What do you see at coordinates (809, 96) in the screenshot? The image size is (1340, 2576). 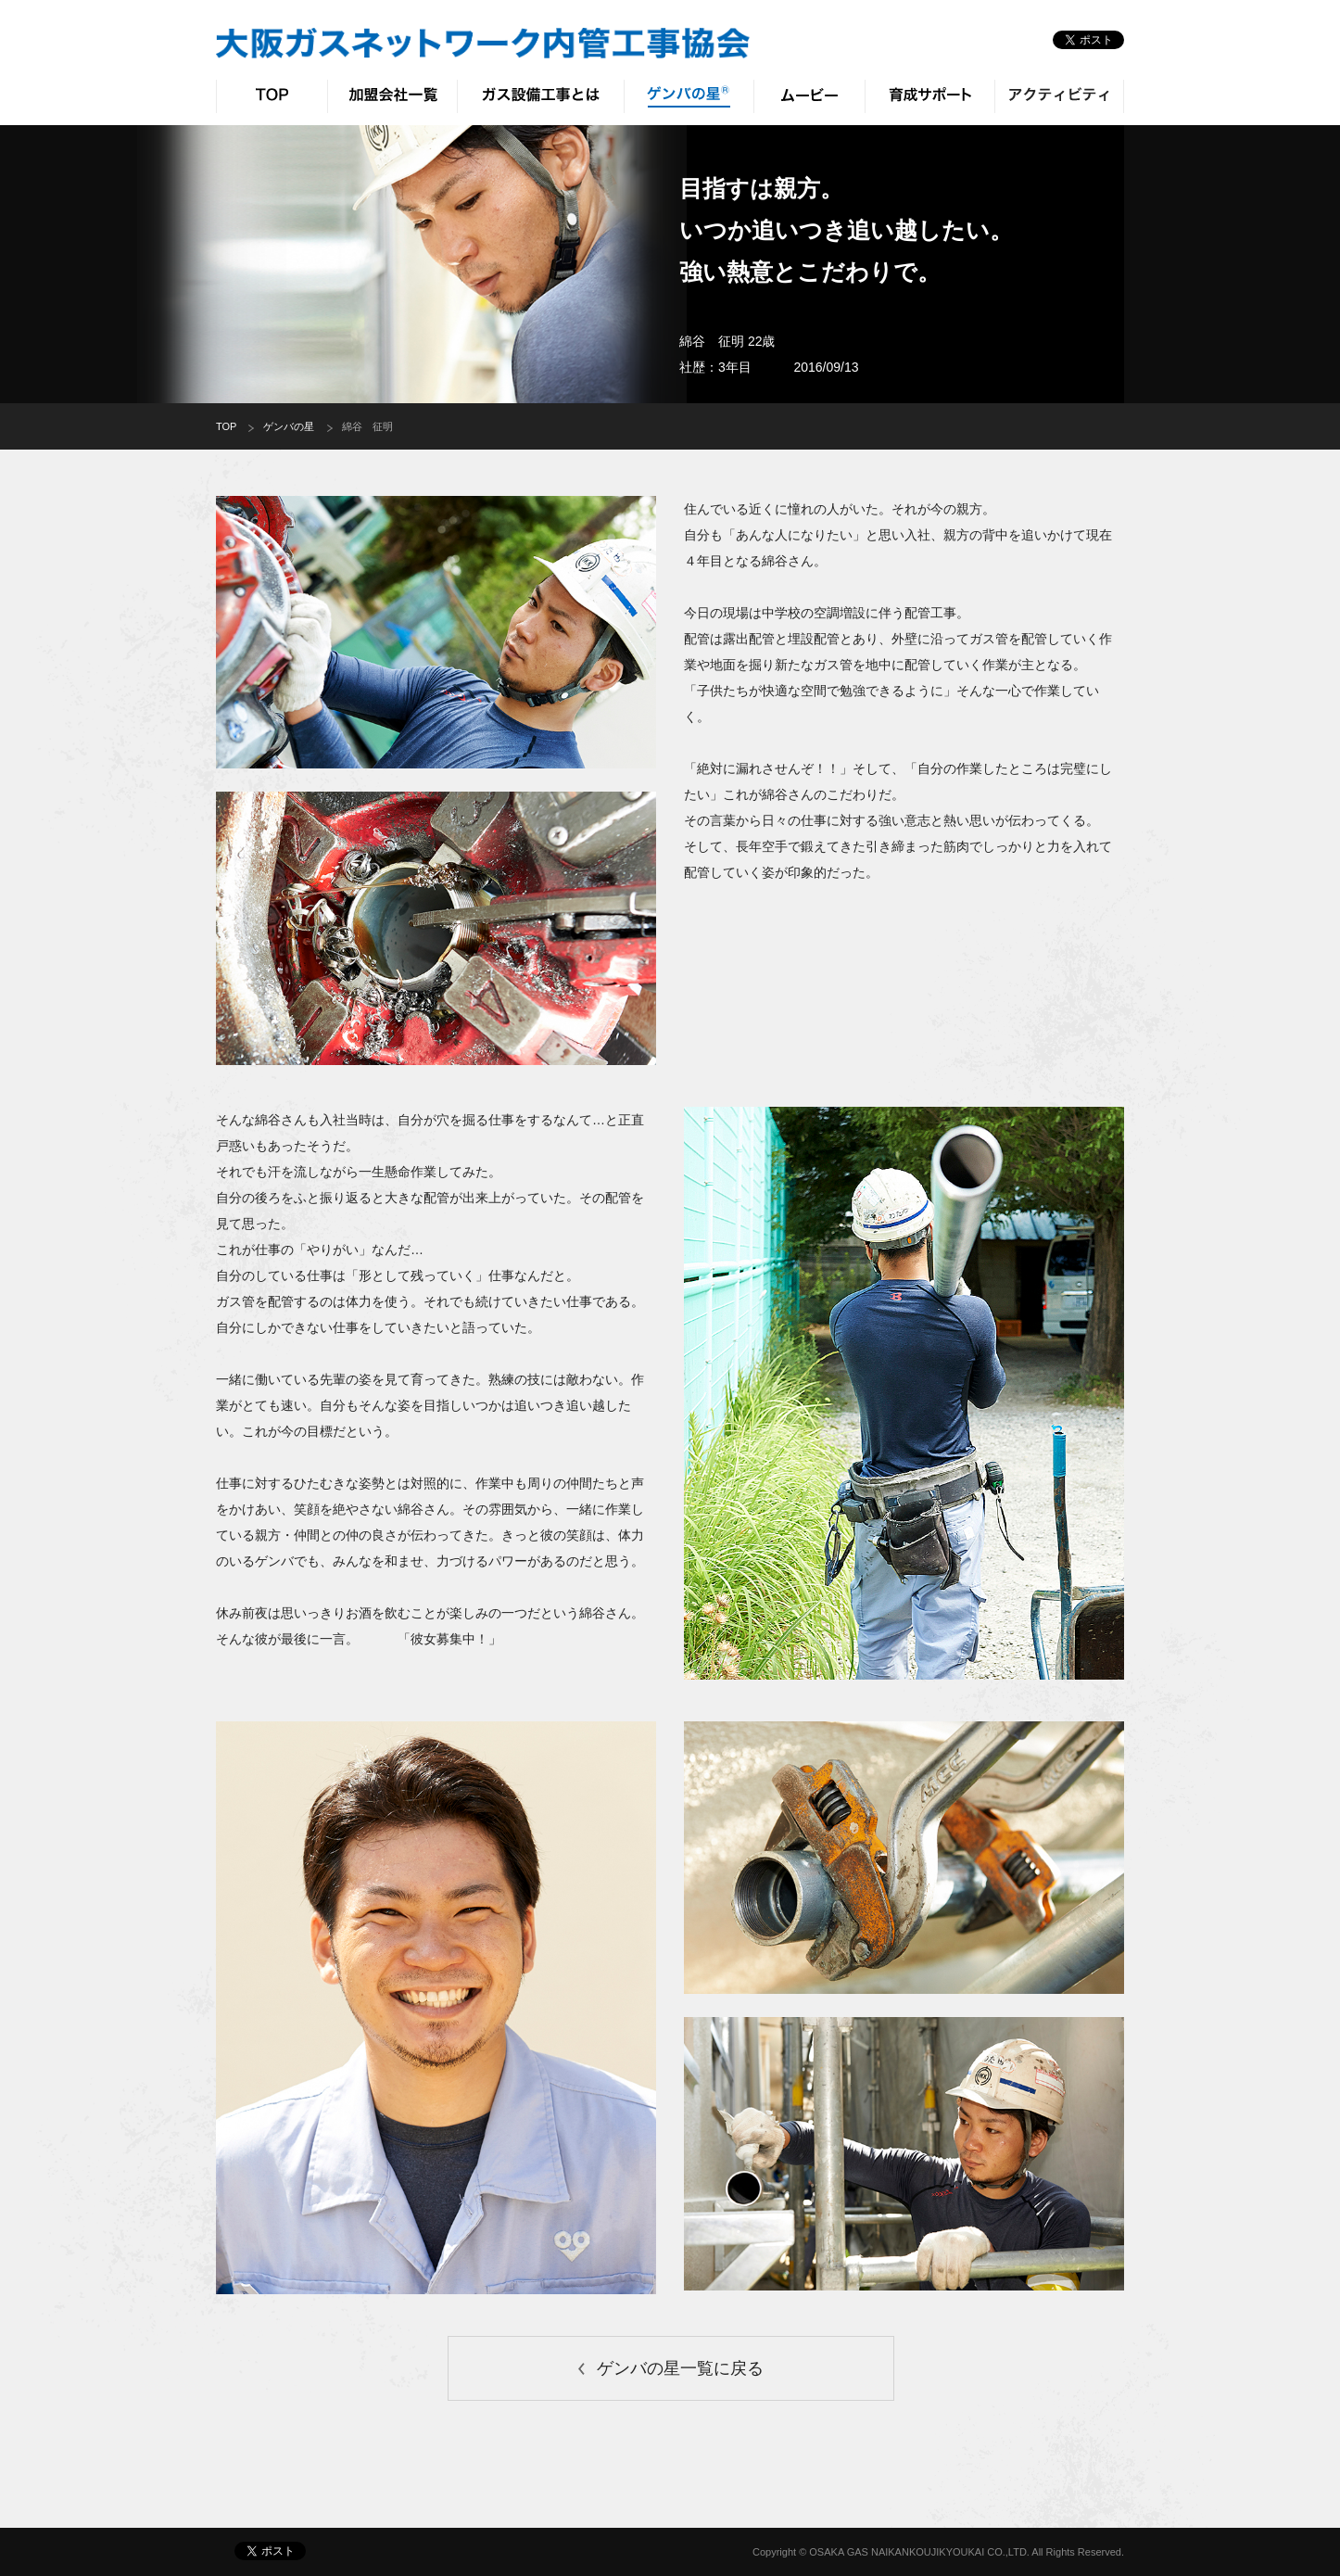 I see `ムービー` at bounding box center [809, 96].